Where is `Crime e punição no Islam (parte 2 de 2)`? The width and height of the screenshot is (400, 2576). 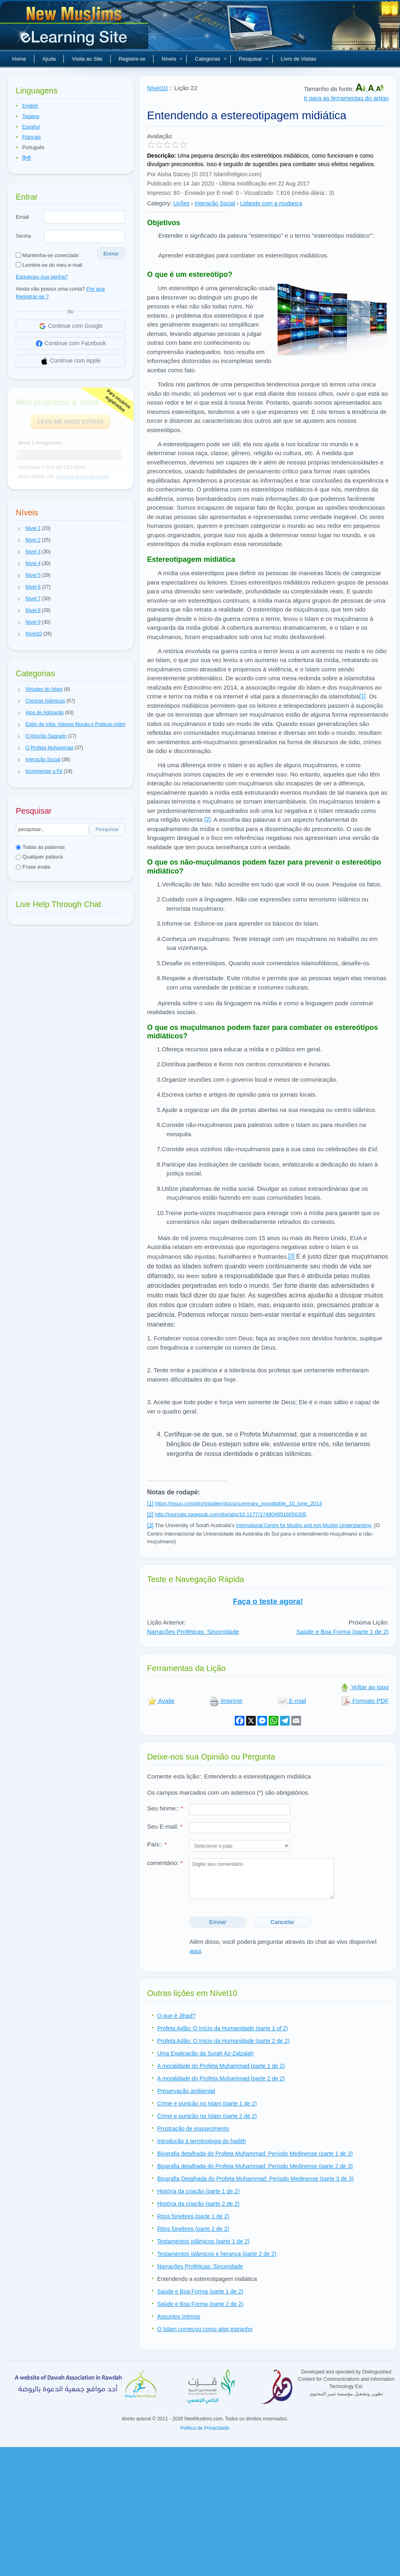 Crime e punição no Islam (parte 2 de 2) is located at coordinates (207, 2116).